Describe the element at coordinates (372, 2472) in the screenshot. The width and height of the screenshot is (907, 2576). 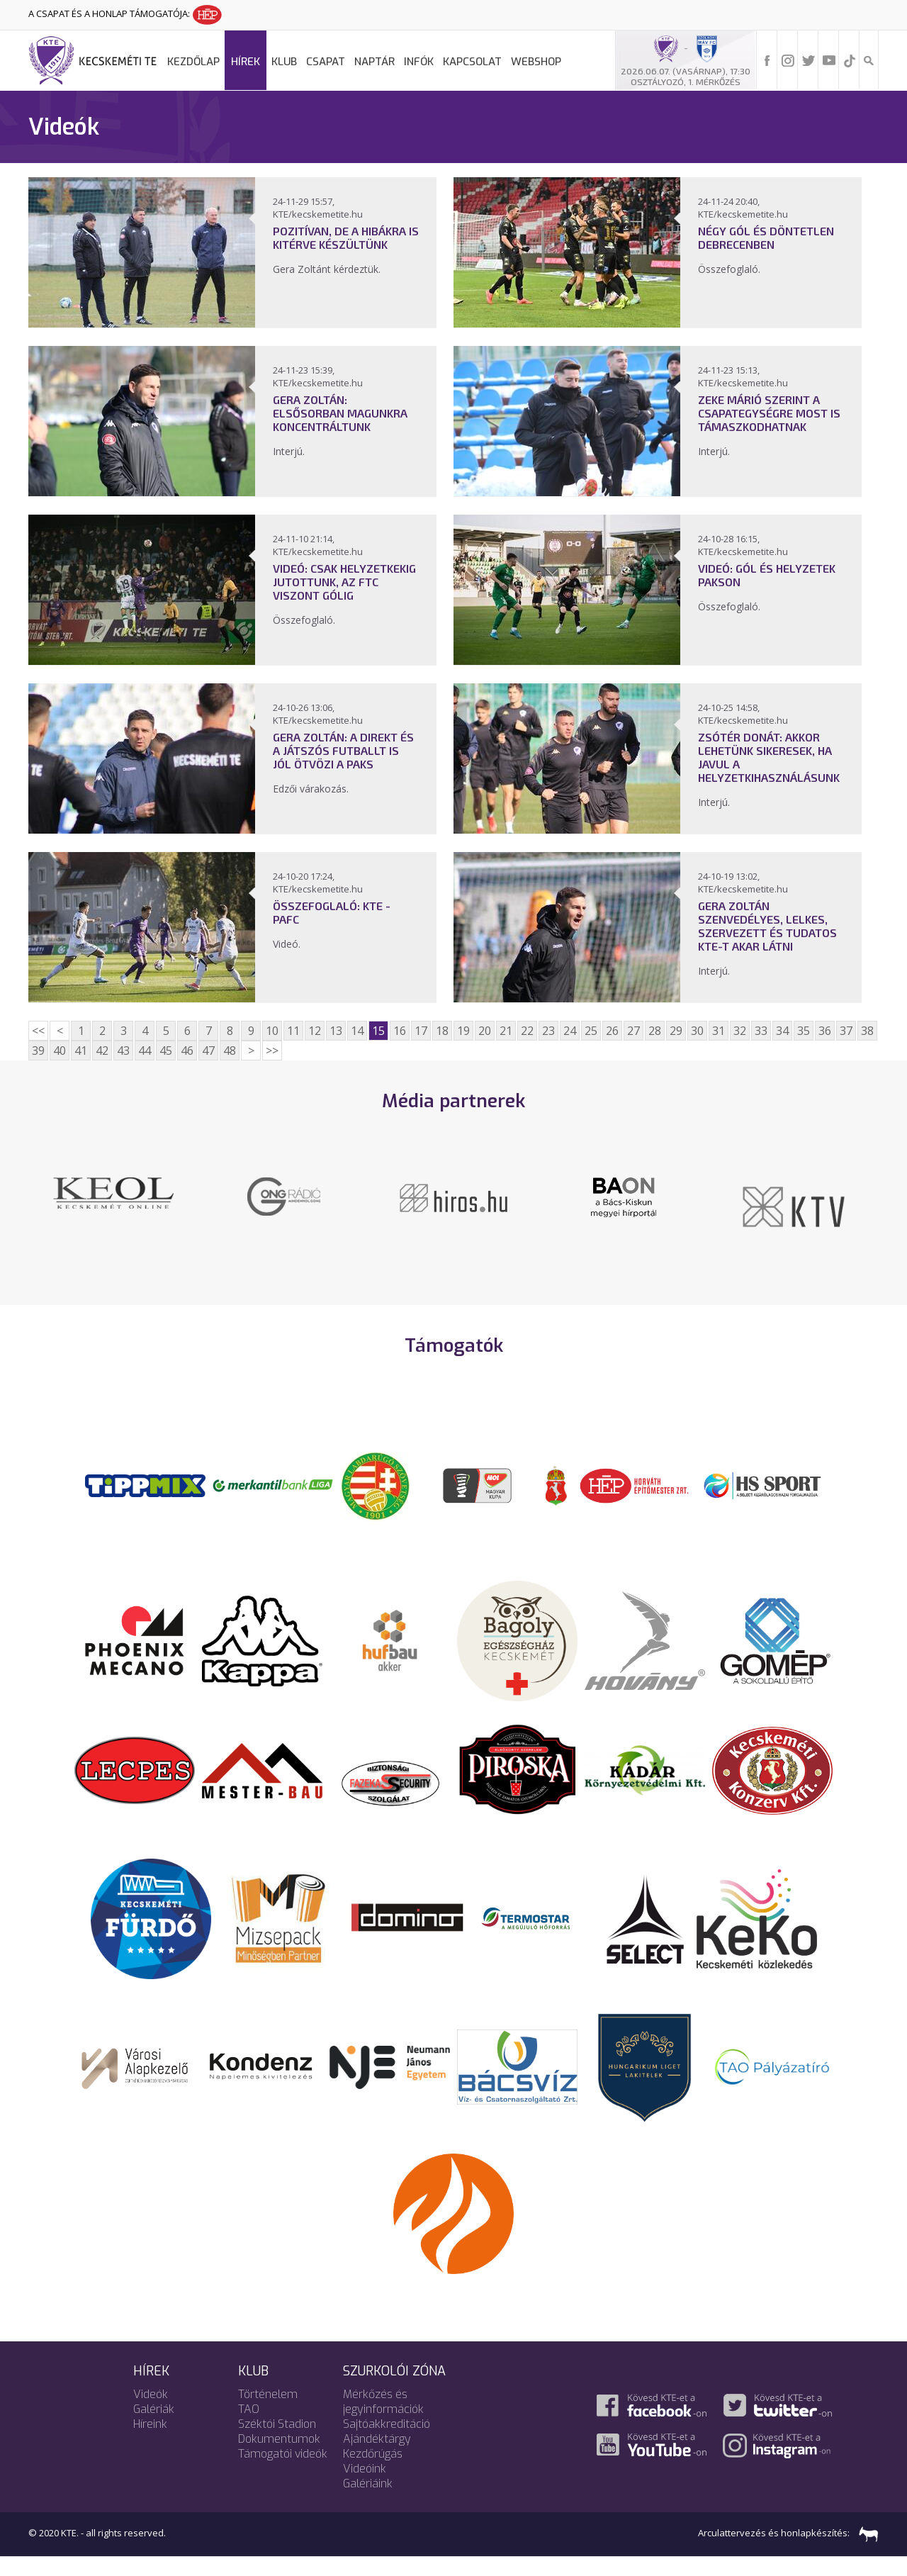
I see `Kezdőrúgás` at that location.